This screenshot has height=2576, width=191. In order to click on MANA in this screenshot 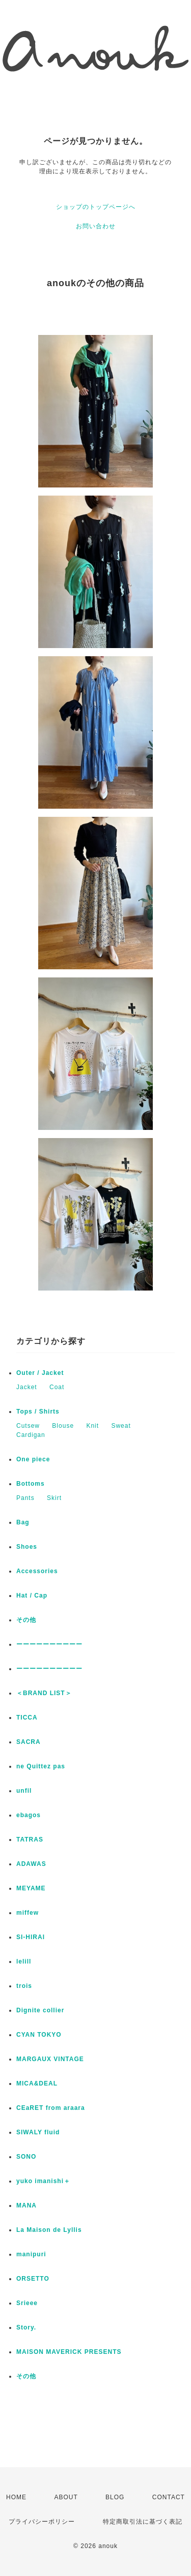, I will do `click(26, 2205)`.